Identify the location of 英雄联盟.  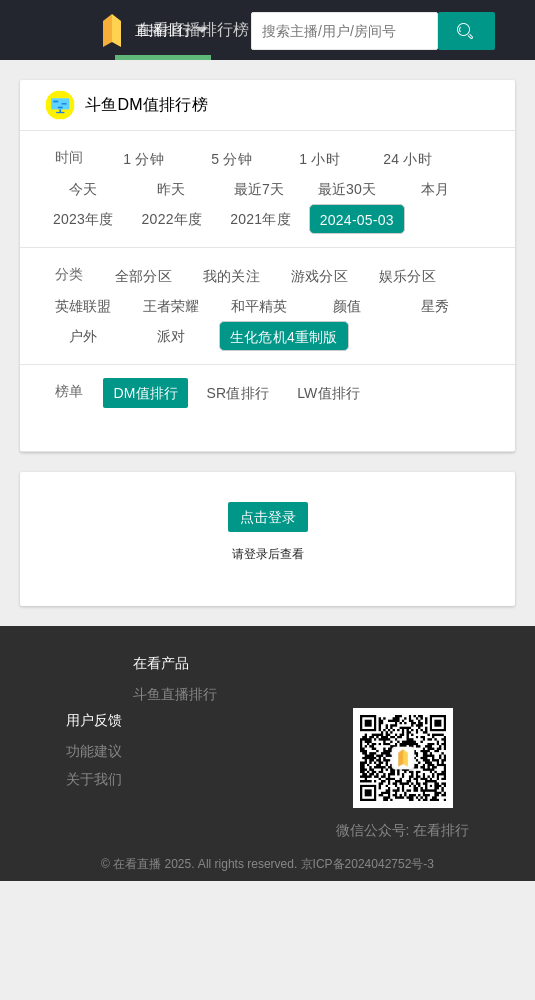
(83, 306).